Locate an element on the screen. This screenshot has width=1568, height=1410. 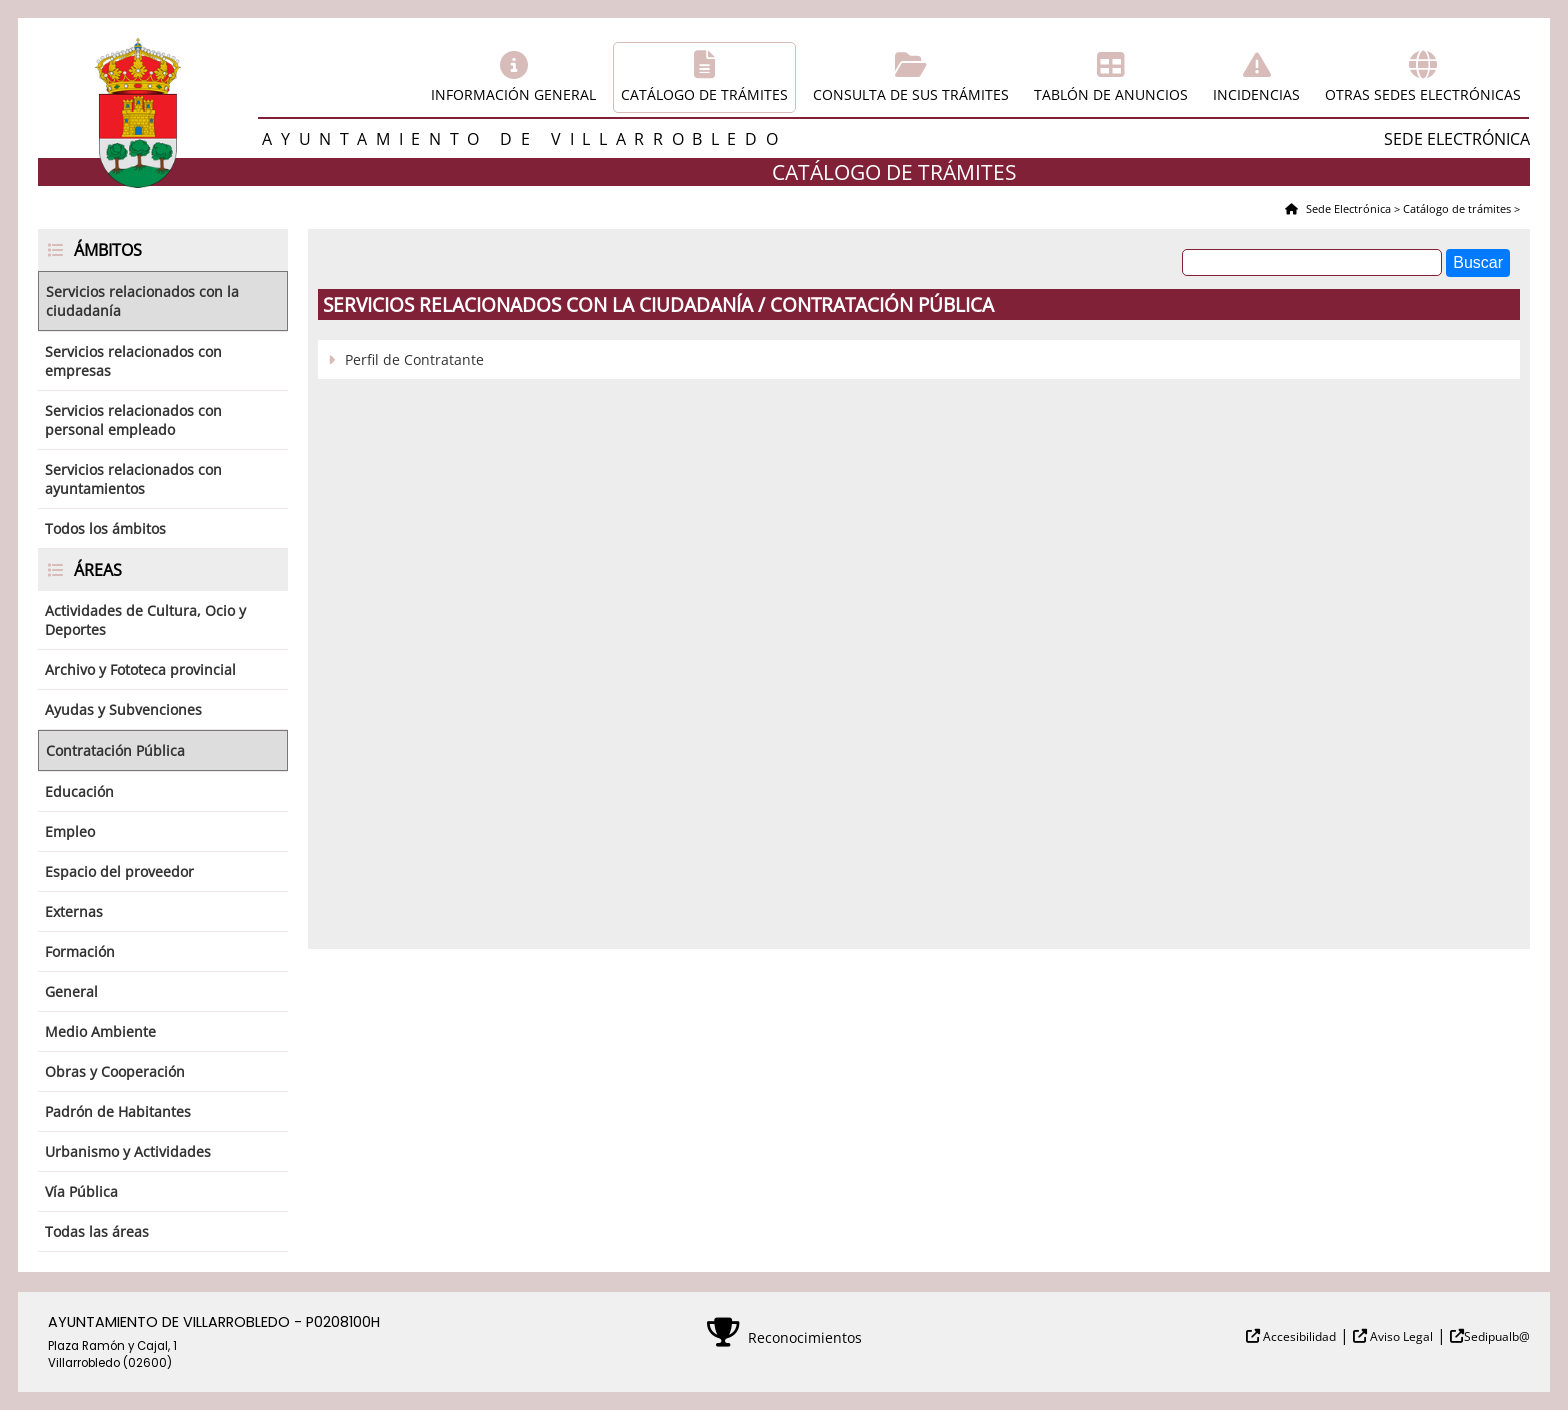
Espacio del proveedor is located at coordinates (119, 871).